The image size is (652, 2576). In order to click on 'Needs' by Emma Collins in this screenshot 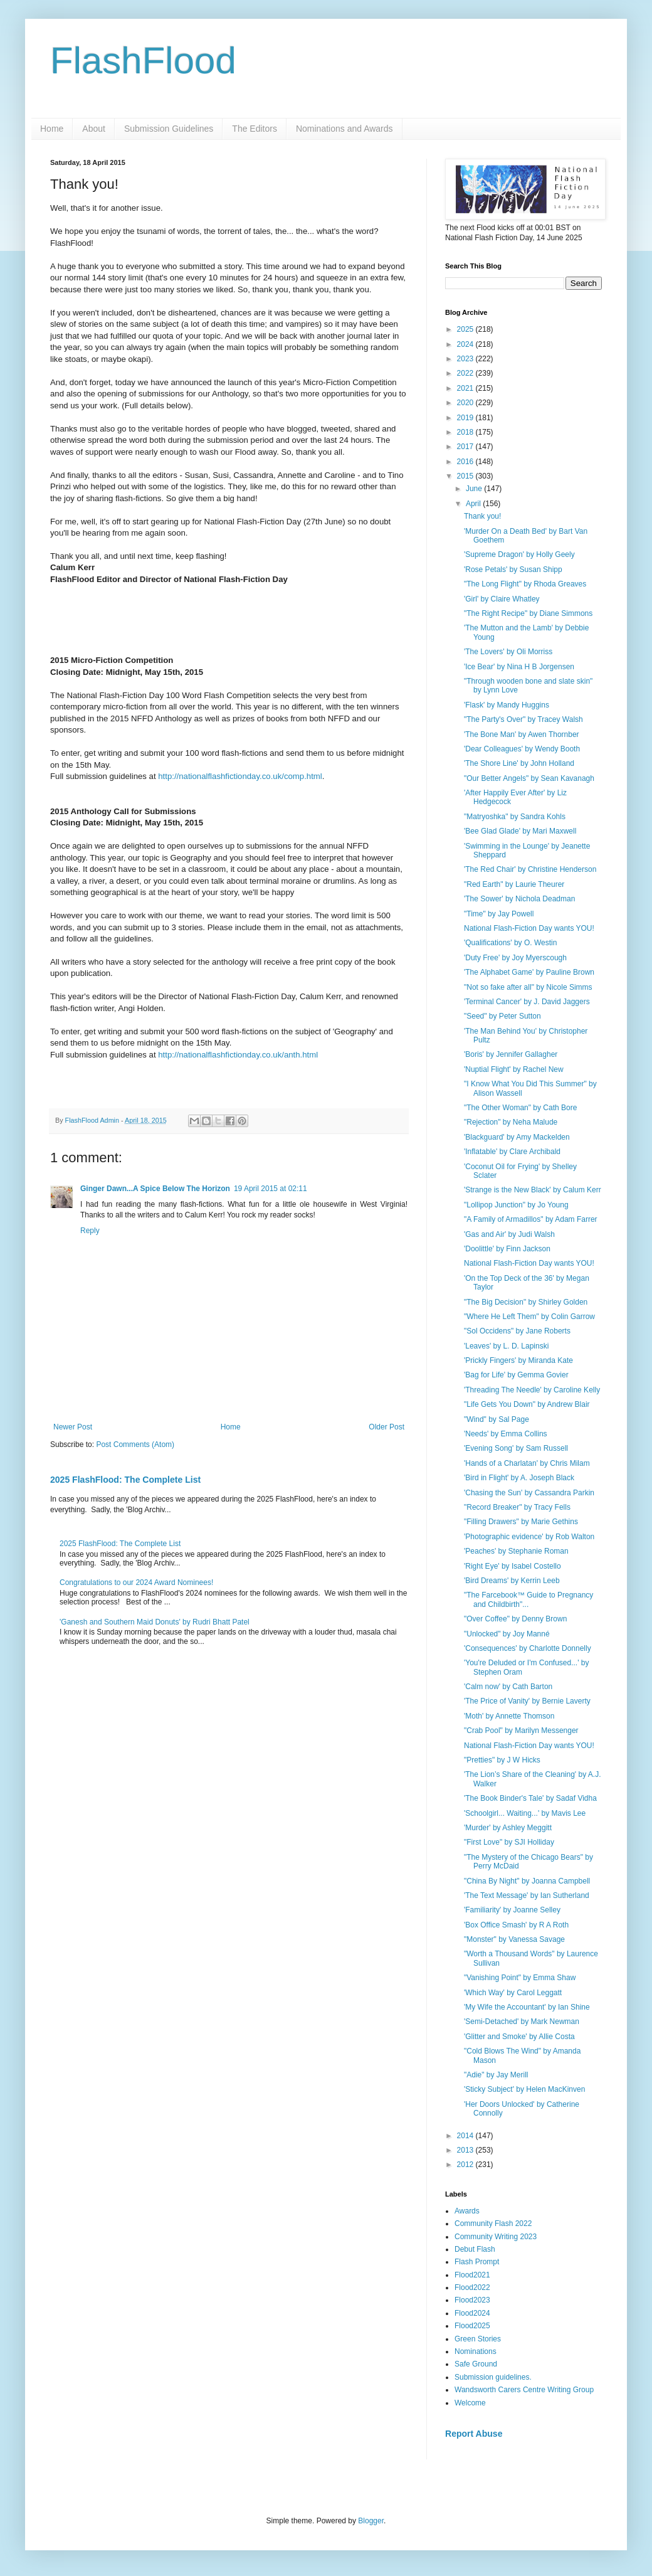, I will do `click(505, 1433)`.